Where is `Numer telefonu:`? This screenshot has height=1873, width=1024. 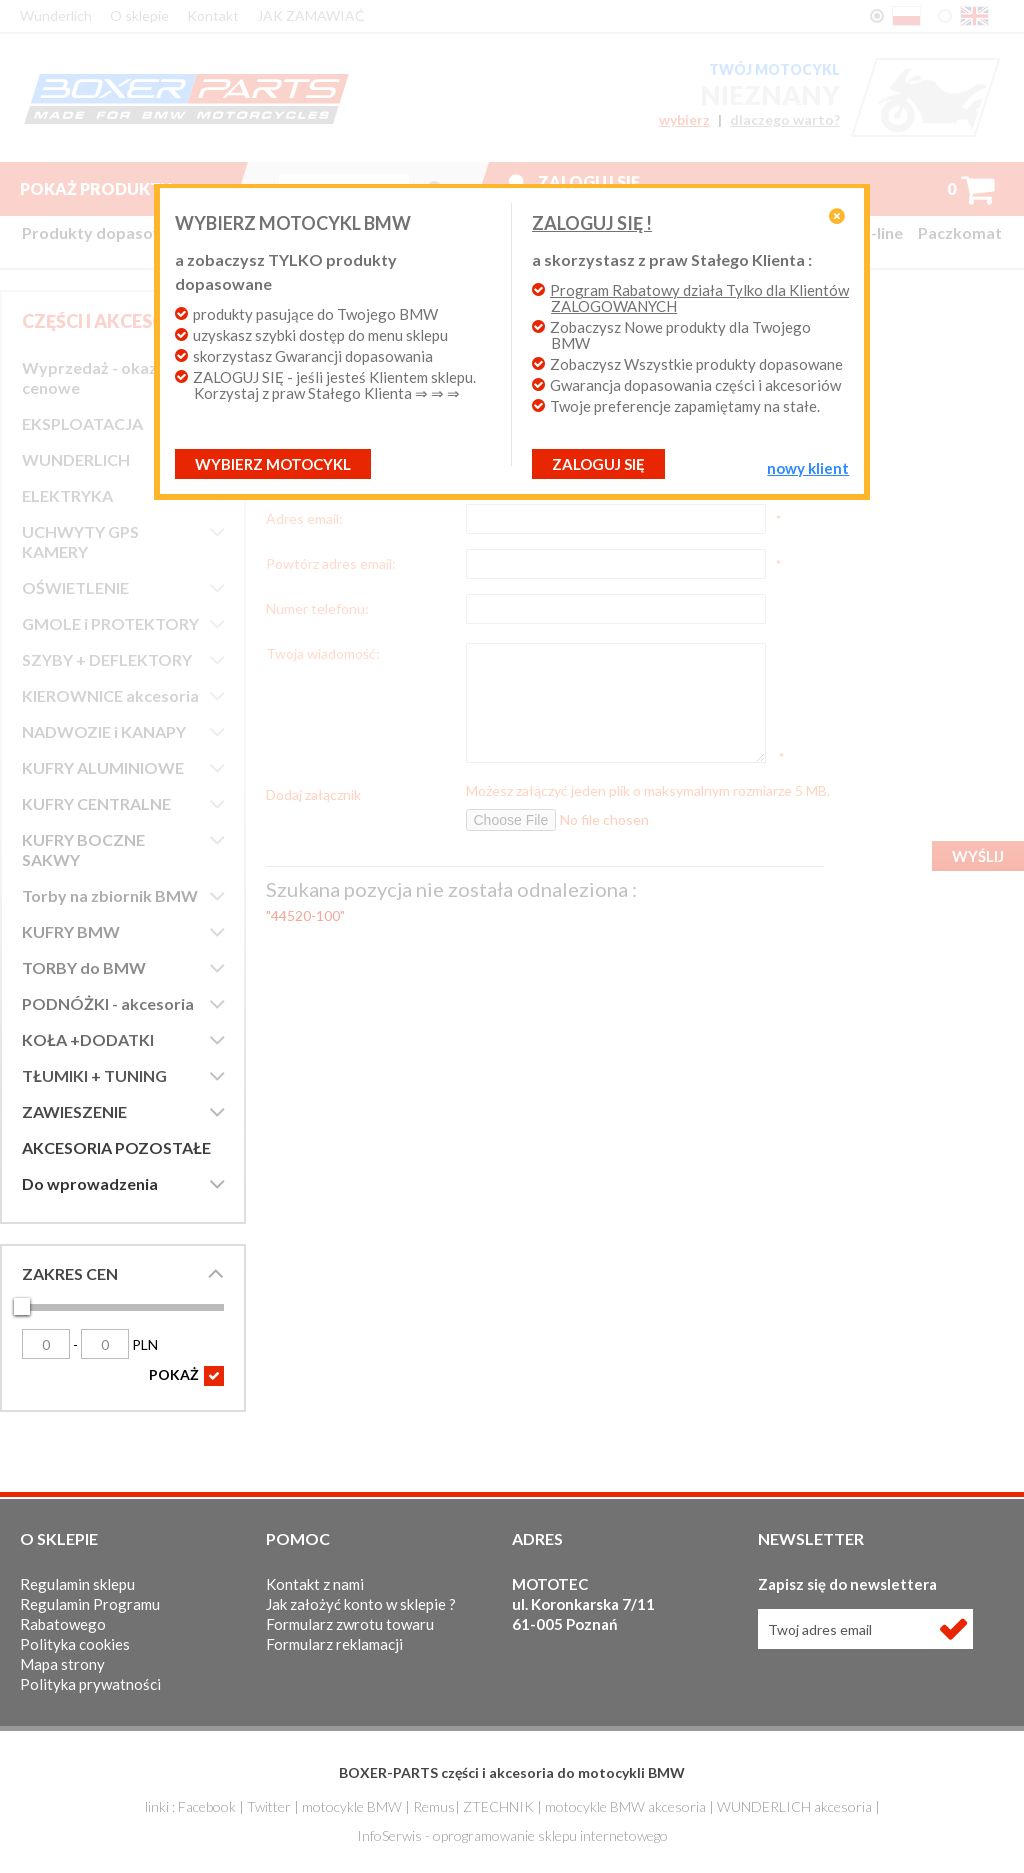 Numer telefonu: is located at coordinates (317, 608).